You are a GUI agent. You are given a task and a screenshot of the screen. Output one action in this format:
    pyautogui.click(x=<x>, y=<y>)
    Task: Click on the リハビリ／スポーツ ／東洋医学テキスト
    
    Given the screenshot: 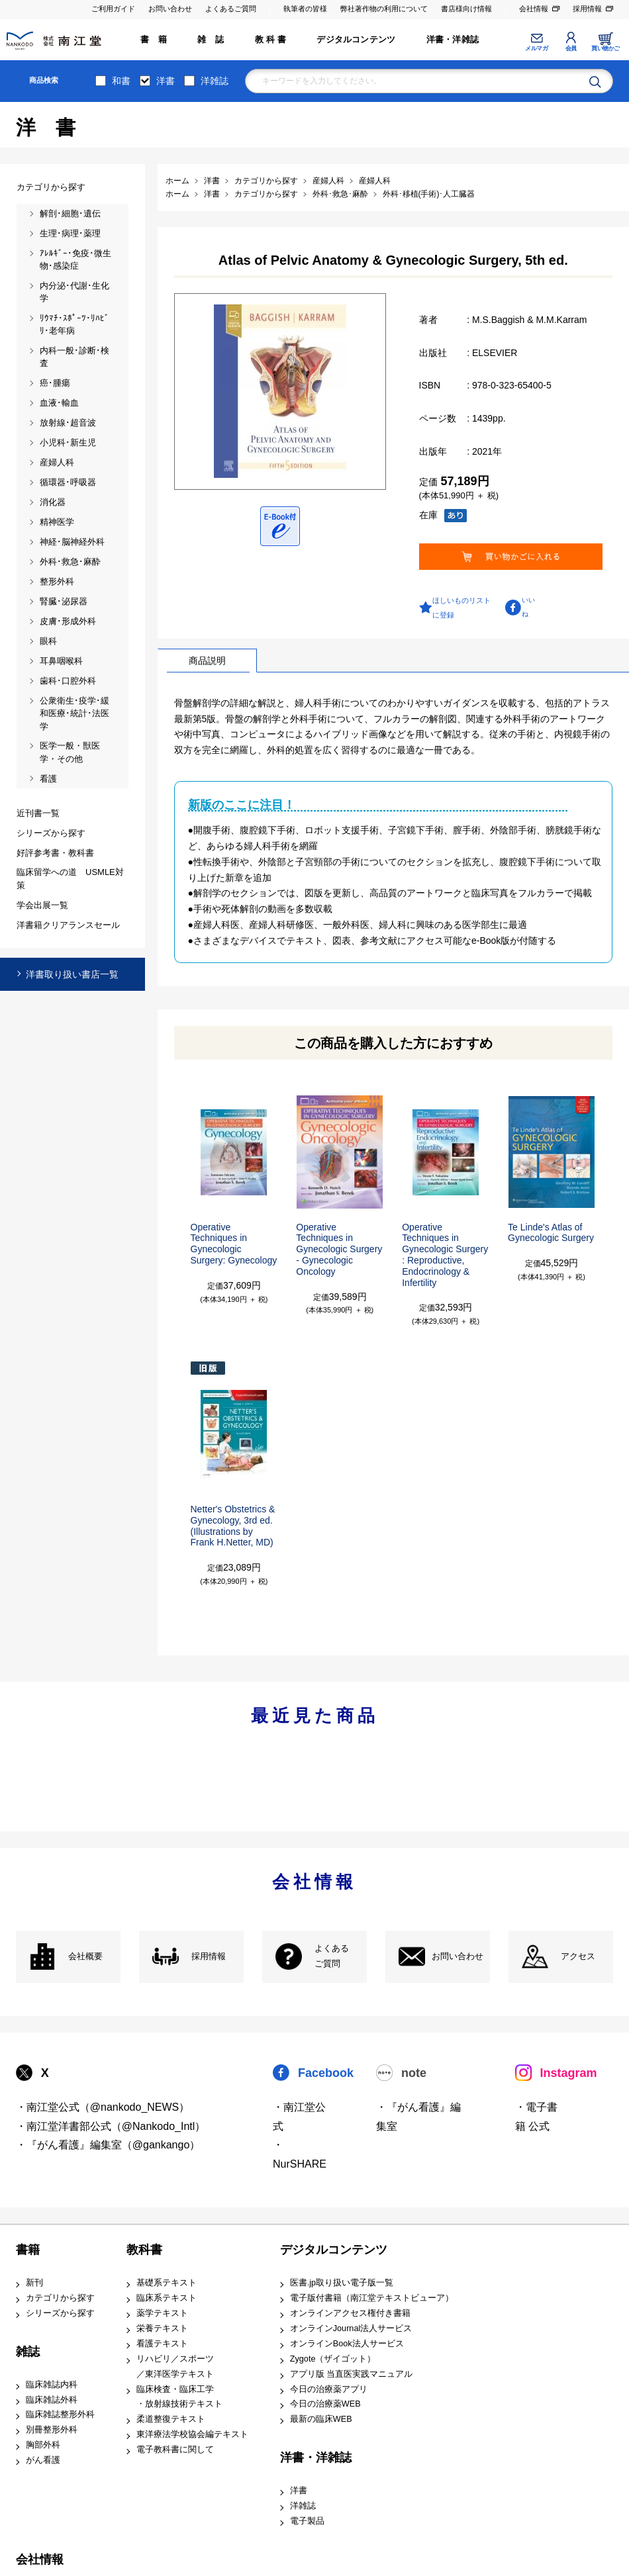 What is the action you would take?
    pyautogui.click(x=175, y=2366)
    